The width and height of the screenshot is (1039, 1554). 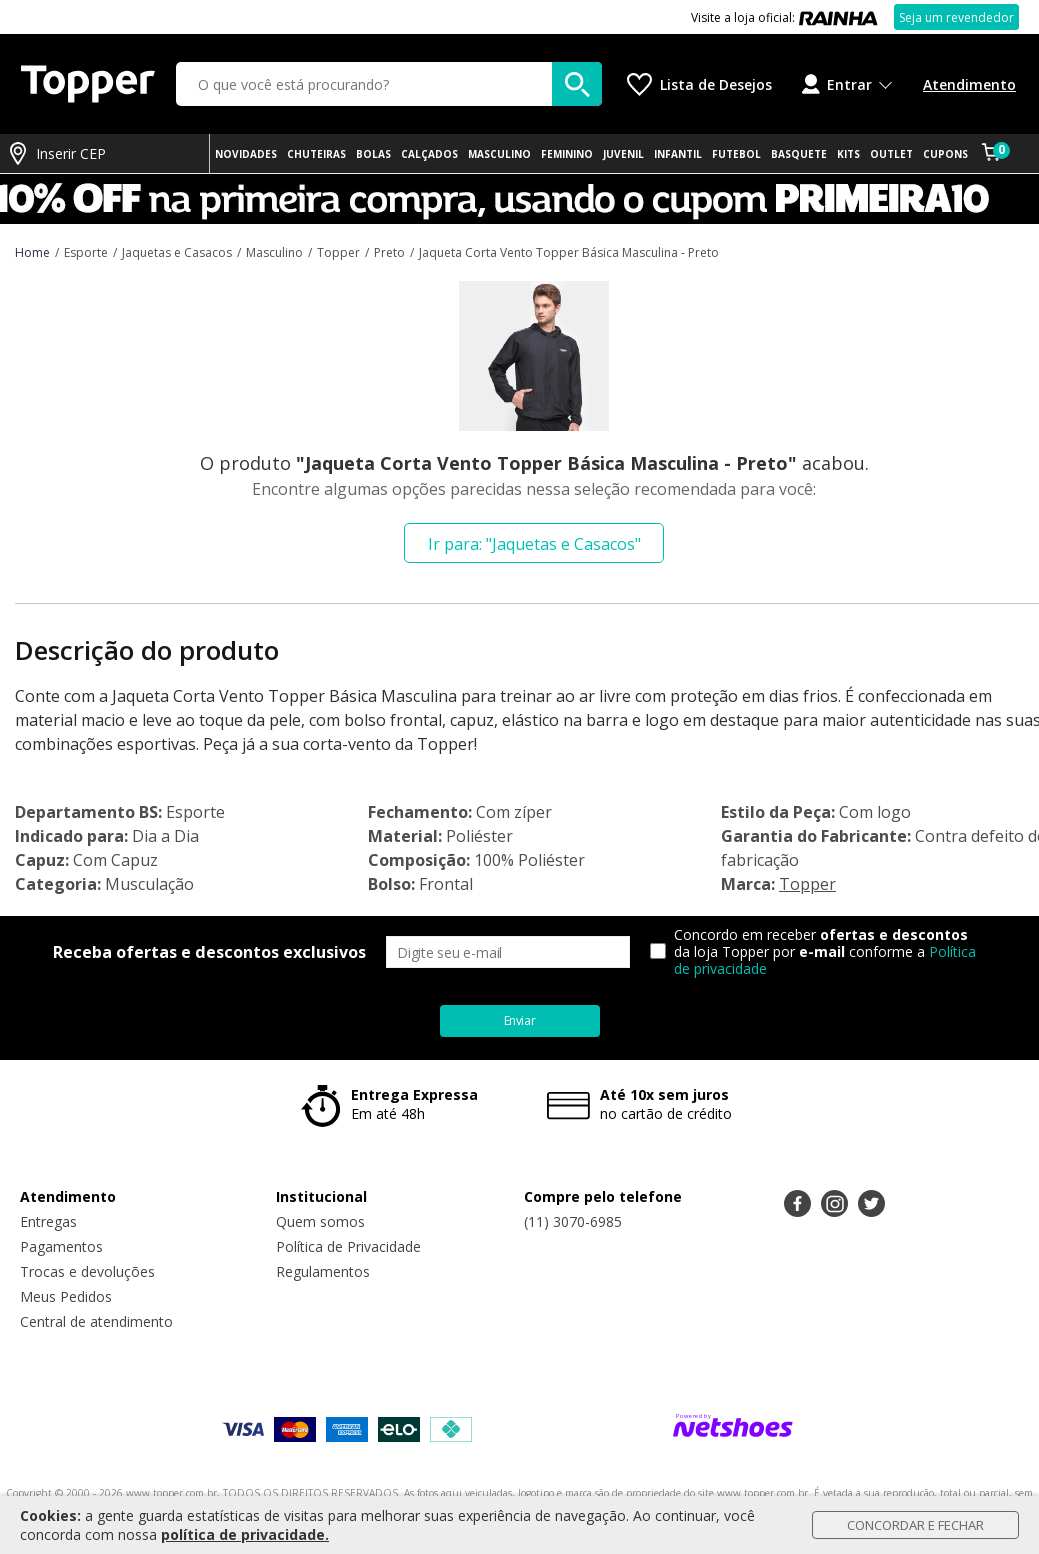 I want to click on Topper, so click(x=807, y=884).